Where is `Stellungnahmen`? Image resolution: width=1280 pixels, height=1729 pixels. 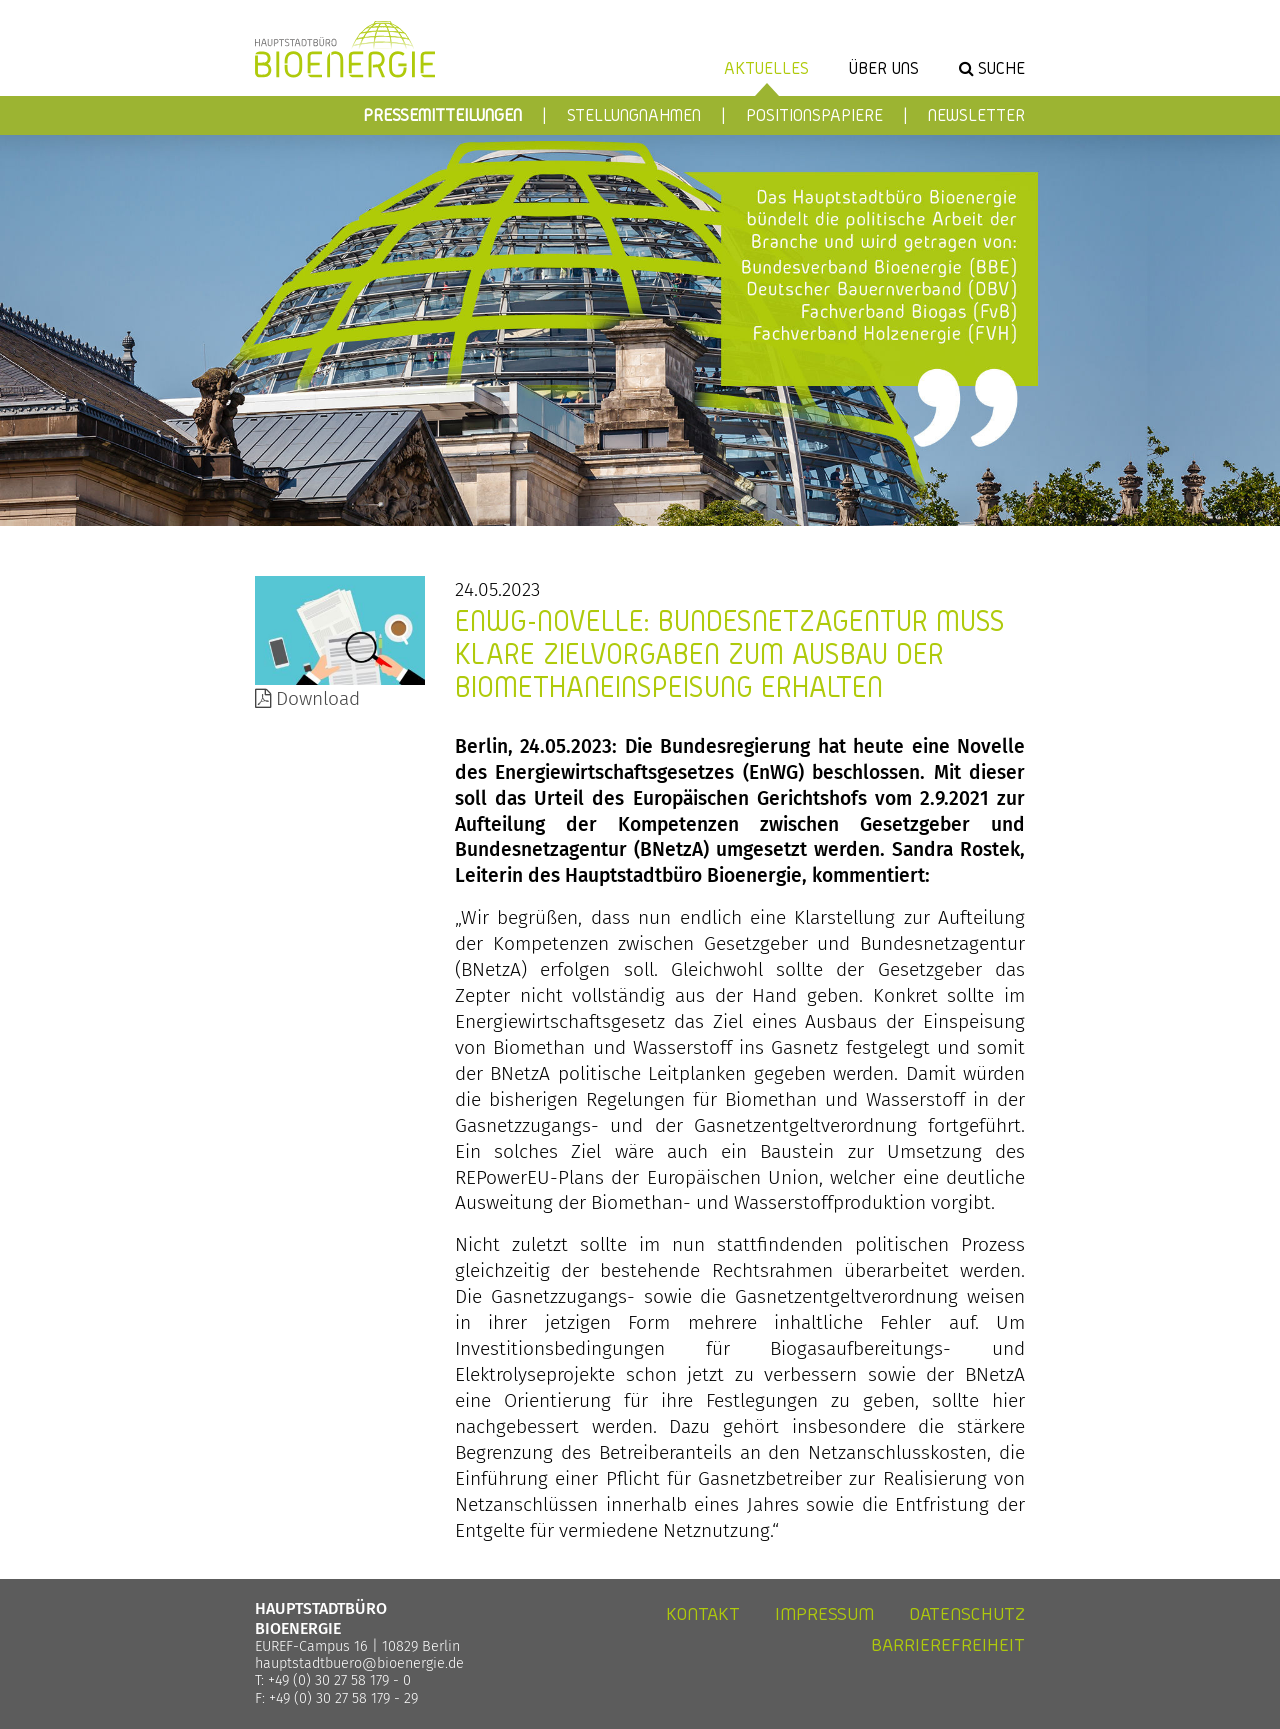
Stellungnahmen is located at coordinates (634, 114).